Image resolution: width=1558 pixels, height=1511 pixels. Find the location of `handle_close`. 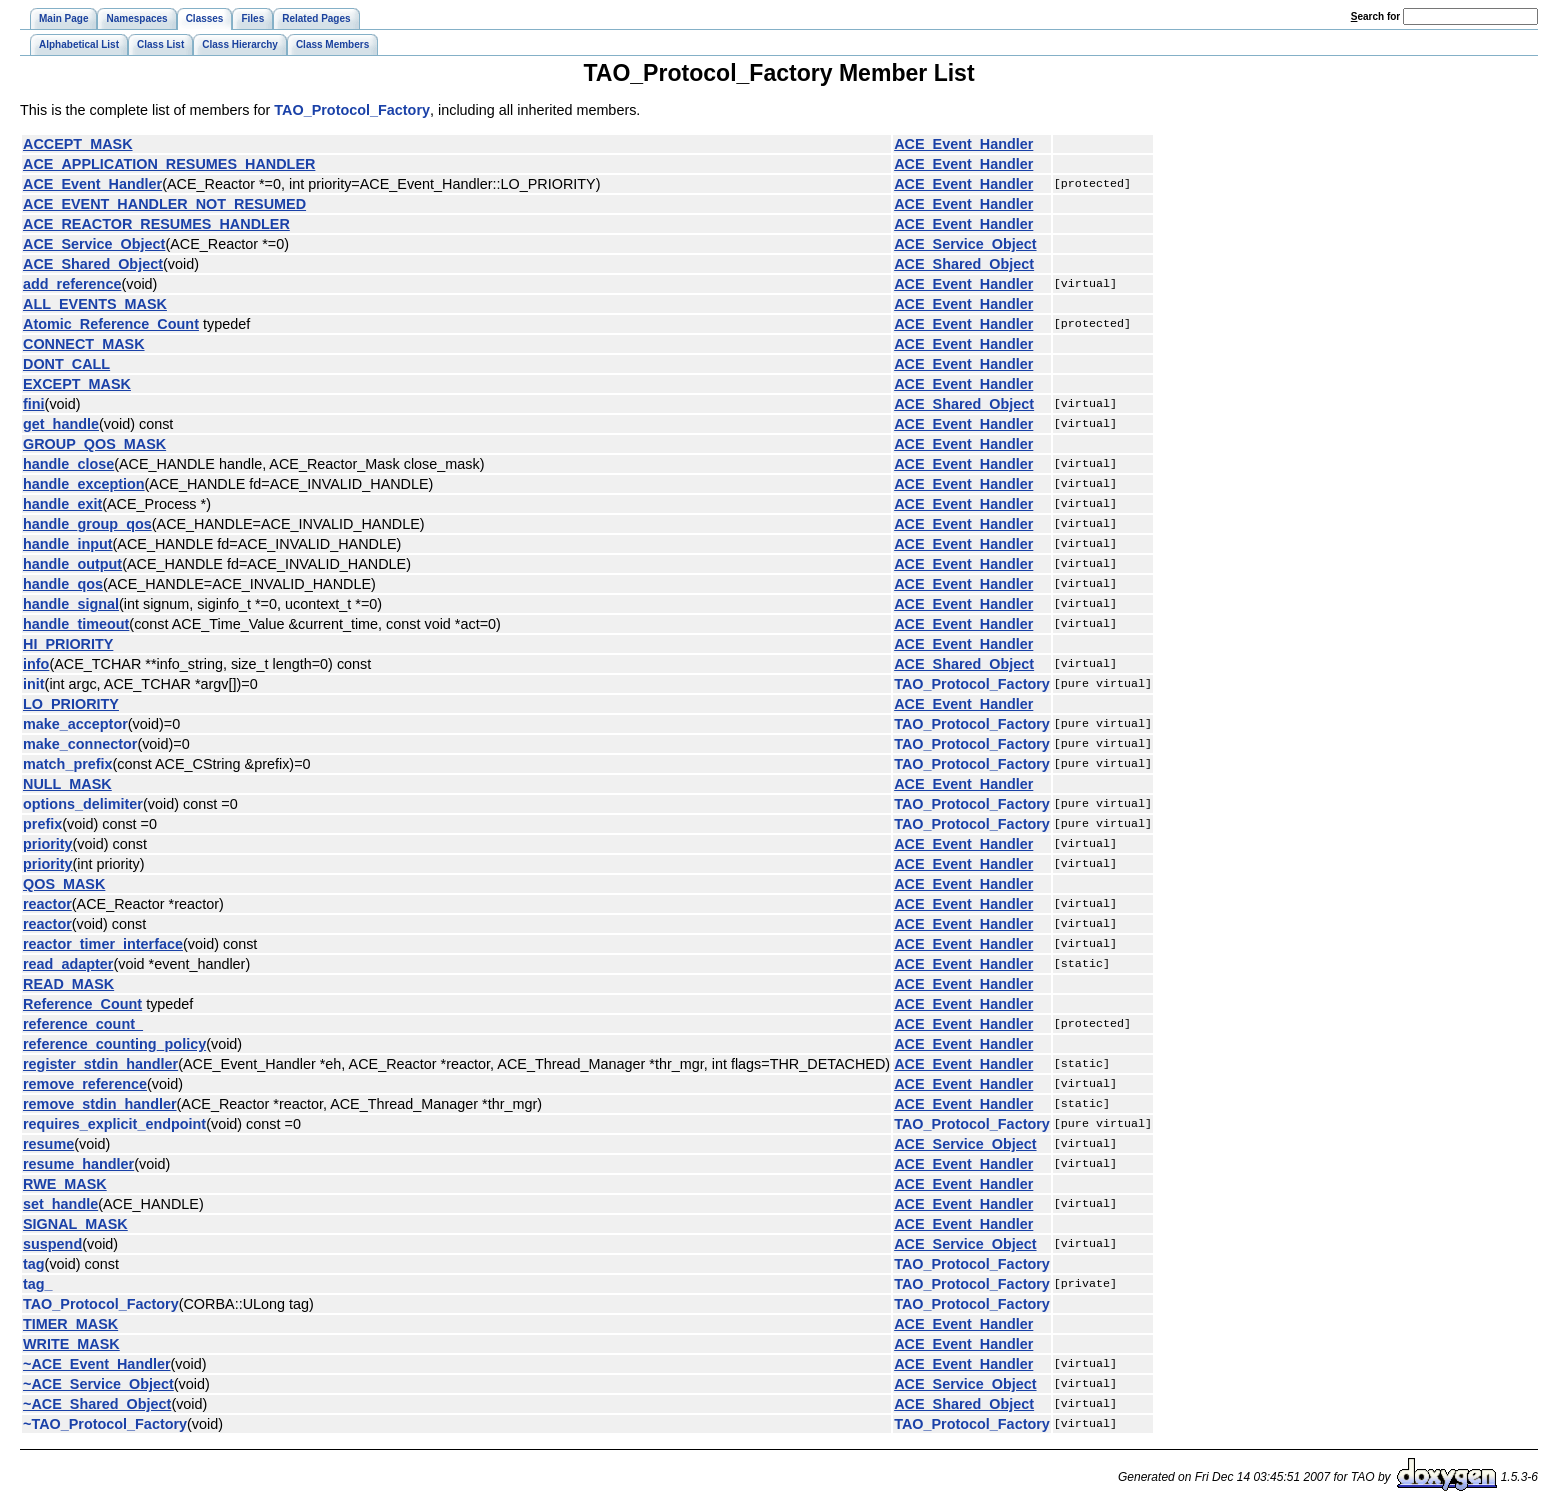

handle_close is located at coordinates (68, 464).